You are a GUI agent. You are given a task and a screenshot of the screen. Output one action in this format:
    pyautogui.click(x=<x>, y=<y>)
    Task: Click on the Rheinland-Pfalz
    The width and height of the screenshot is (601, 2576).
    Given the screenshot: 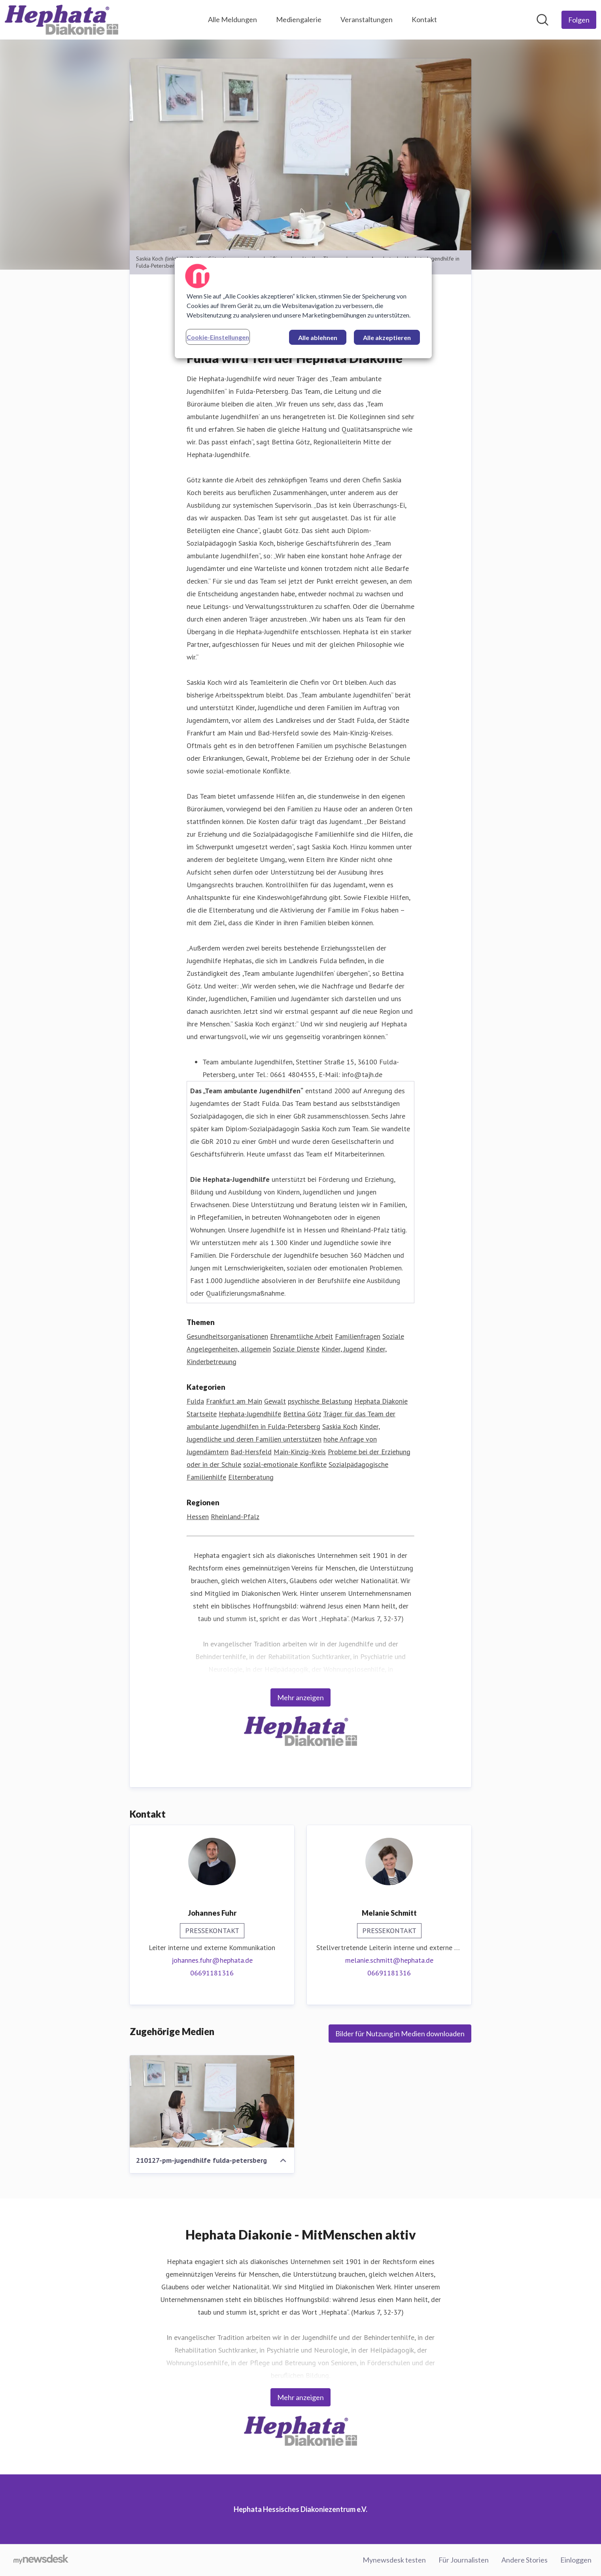 What is the action you would take?
    pyautogui.click(x=235, y=1516)
    